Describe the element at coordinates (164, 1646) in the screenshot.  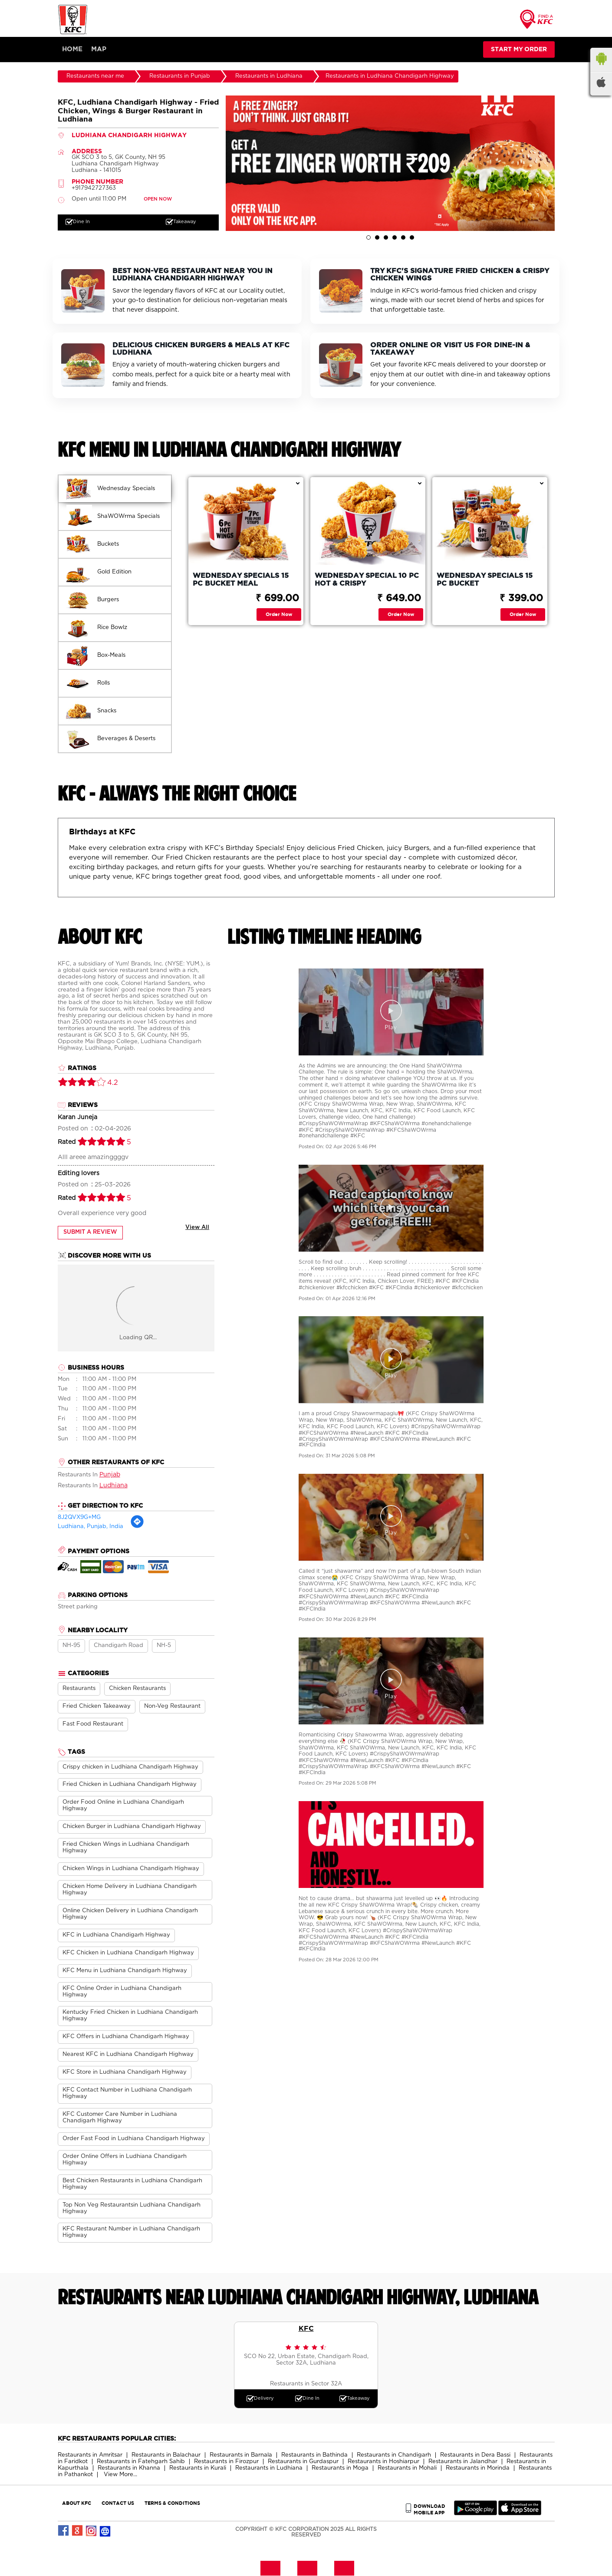
I see `NH-5` at that location.